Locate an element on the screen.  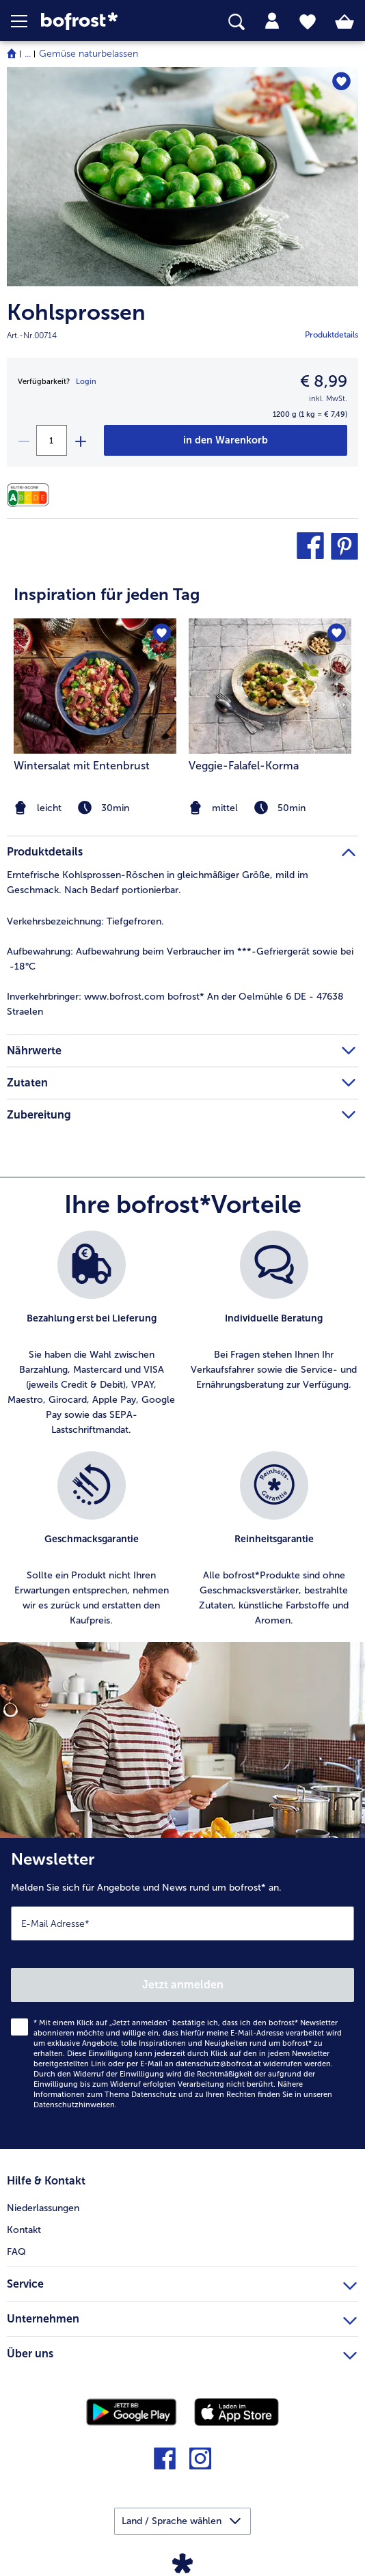
Niederlassungen [menuitem] is located at coordinates (43, 2208).